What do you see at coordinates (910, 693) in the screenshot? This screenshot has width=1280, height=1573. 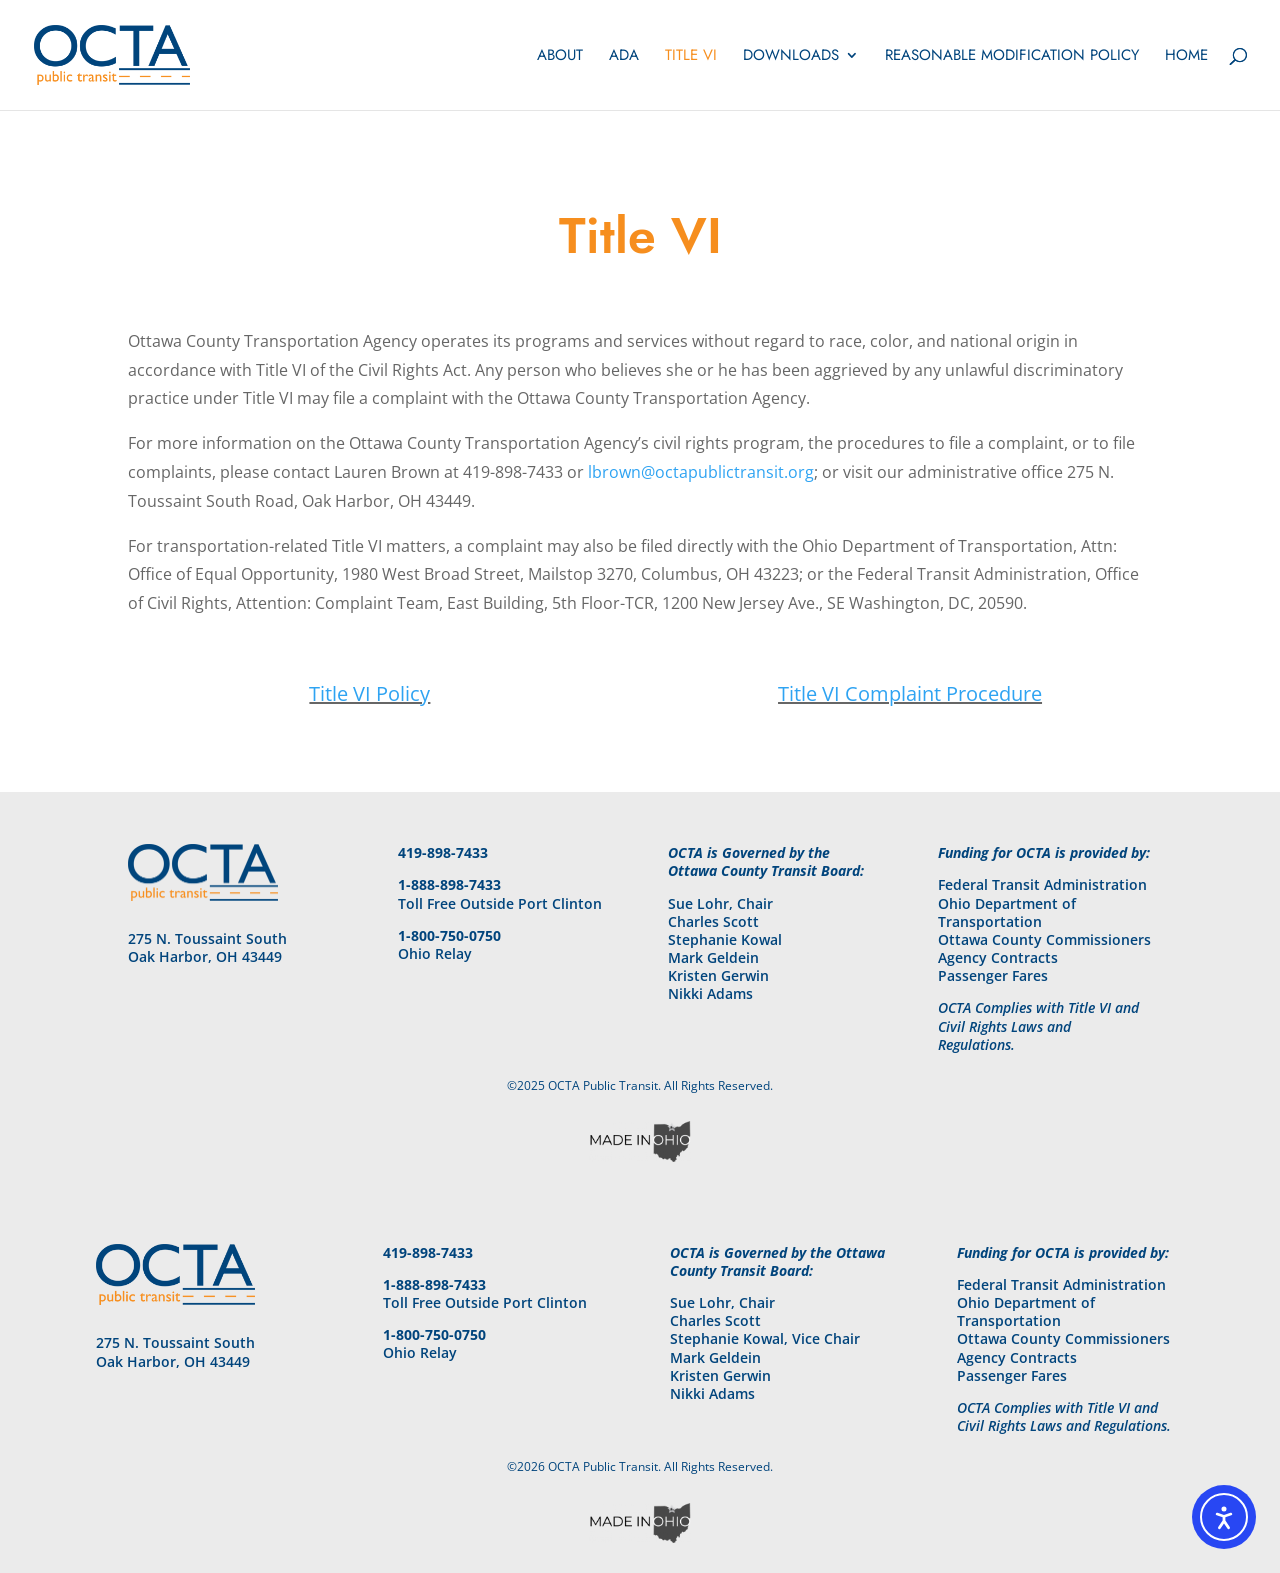 I see `Title VI Complaint Procedure` at bounding box center [910, 693].